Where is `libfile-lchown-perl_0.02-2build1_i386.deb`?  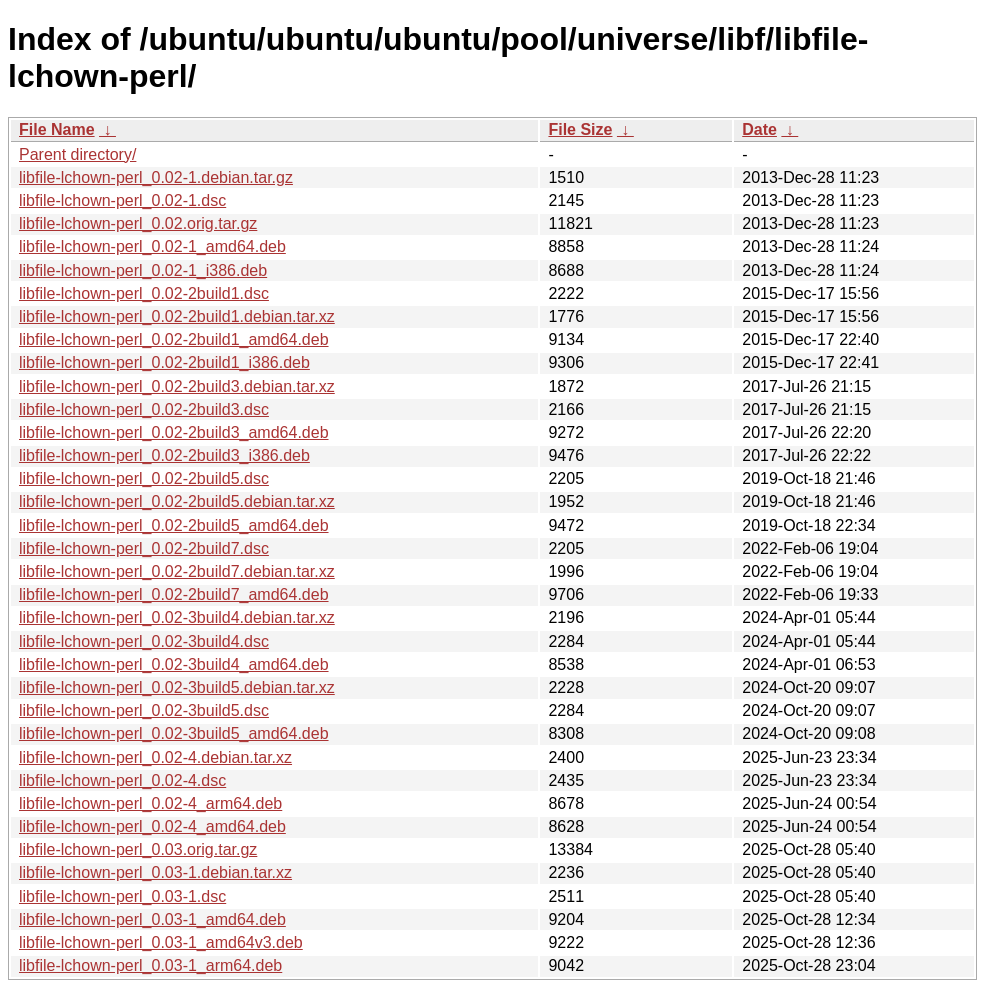
libfile-lchown-perl_0.02-2build1_i386.deb is located at coordinates (164, 362).